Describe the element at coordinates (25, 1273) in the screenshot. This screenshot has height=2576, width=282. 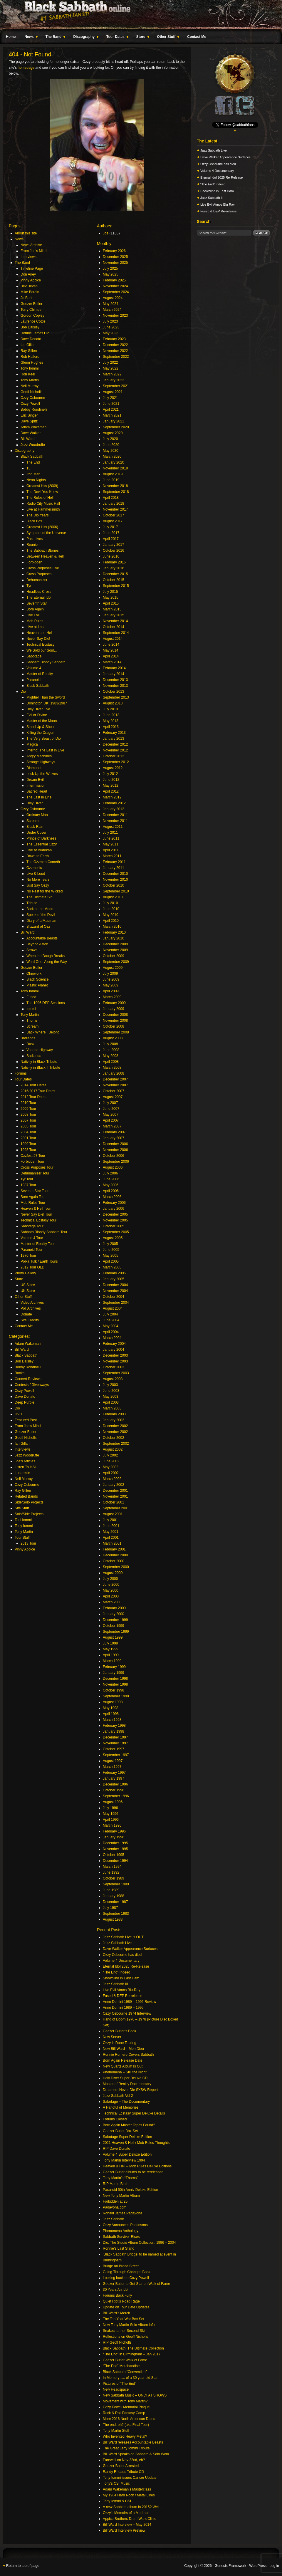
I see `Photo Gallery` at that location.